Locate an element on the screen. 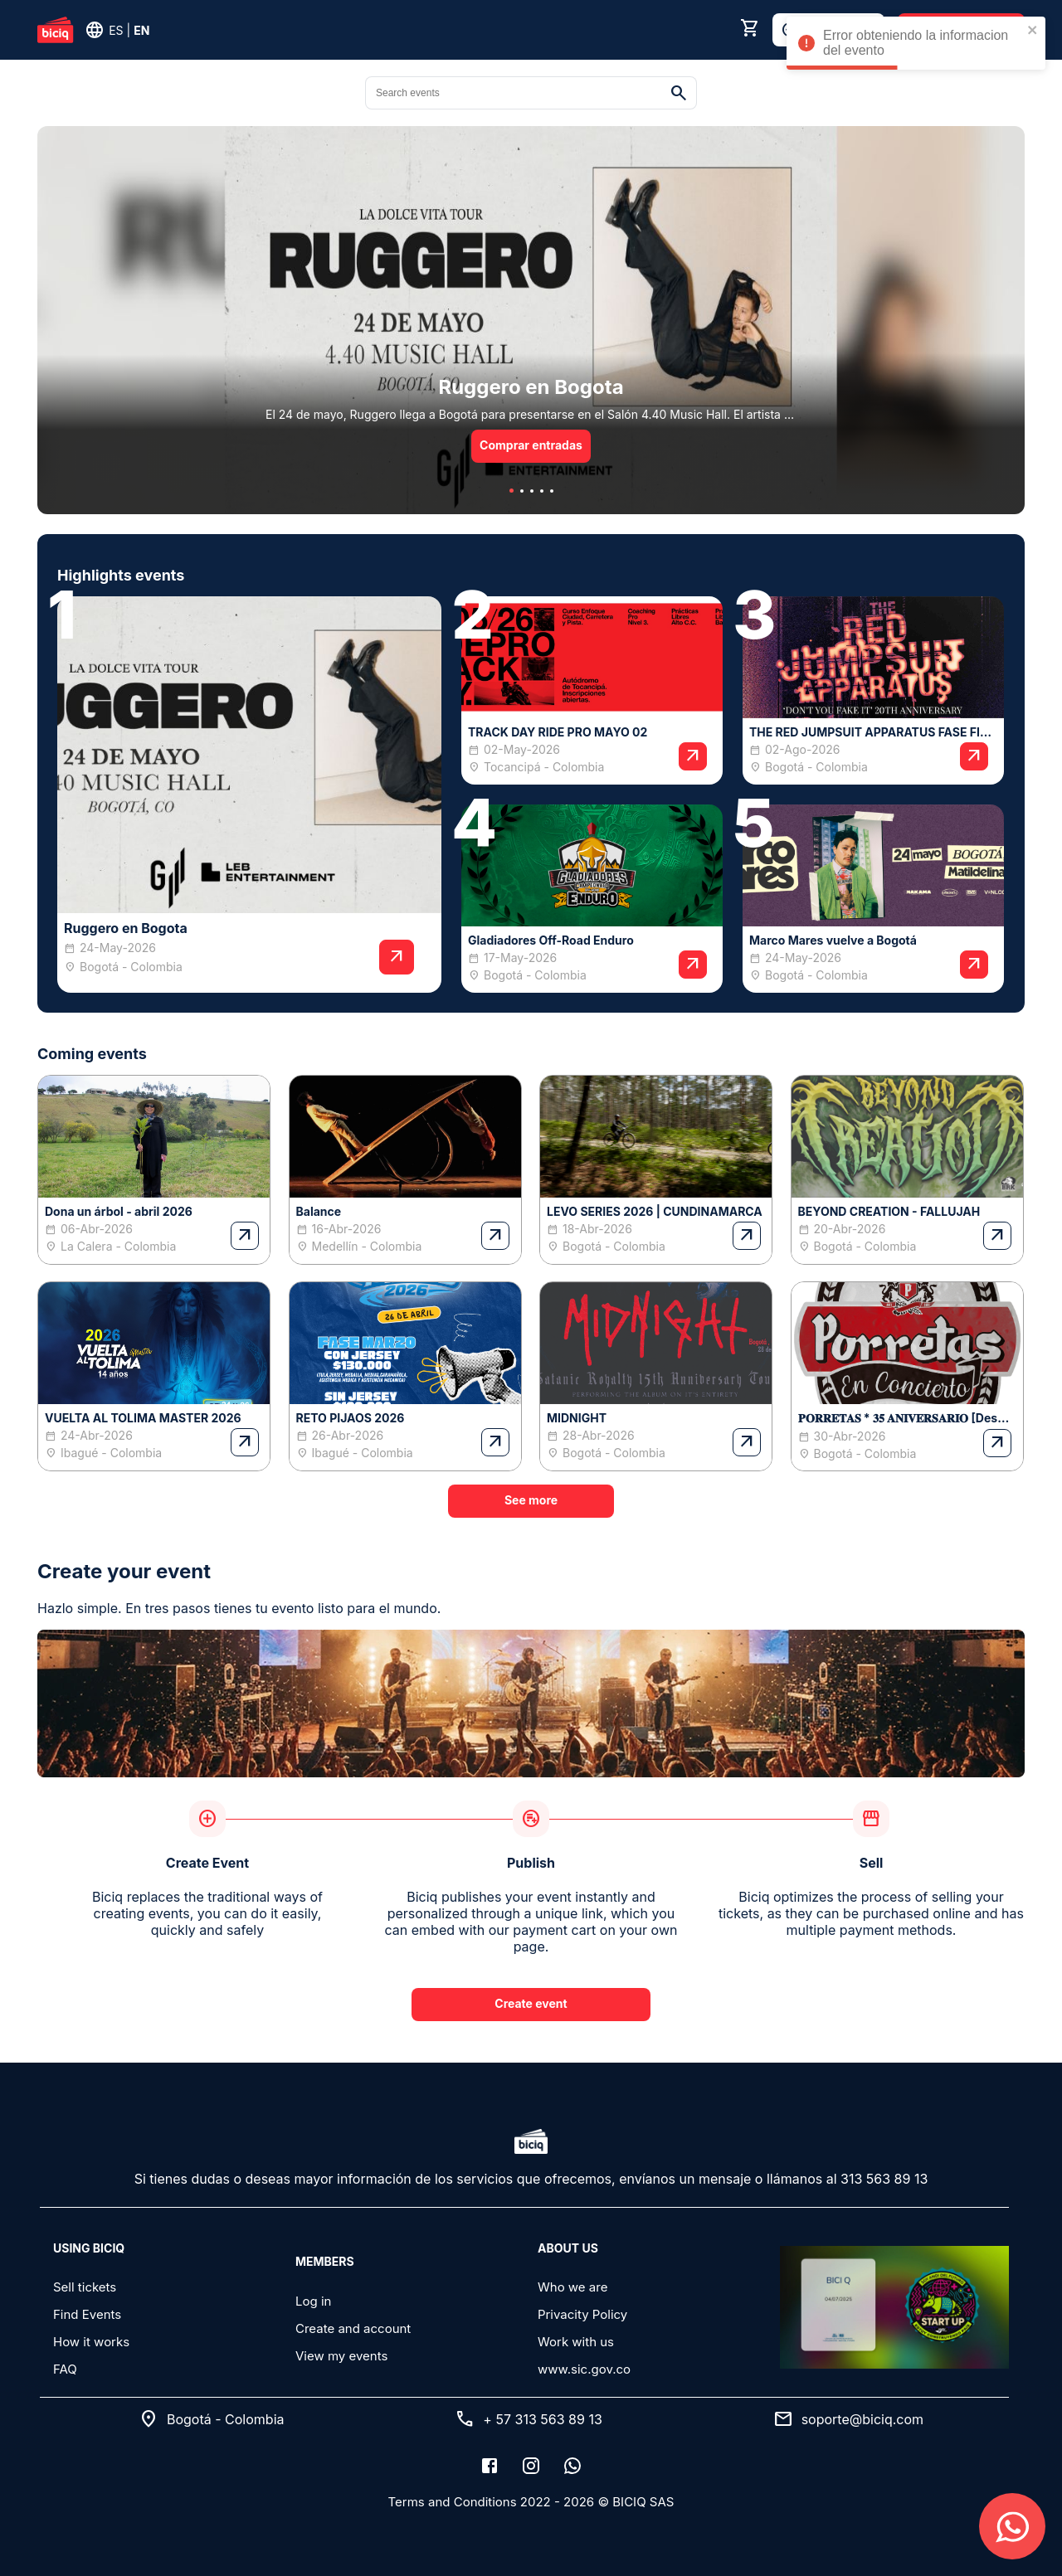 The image size is (1062, 2576). Terms and Conditions 2022 - 2026 © BICIQ SAS is located at coordinates (531, 2502).